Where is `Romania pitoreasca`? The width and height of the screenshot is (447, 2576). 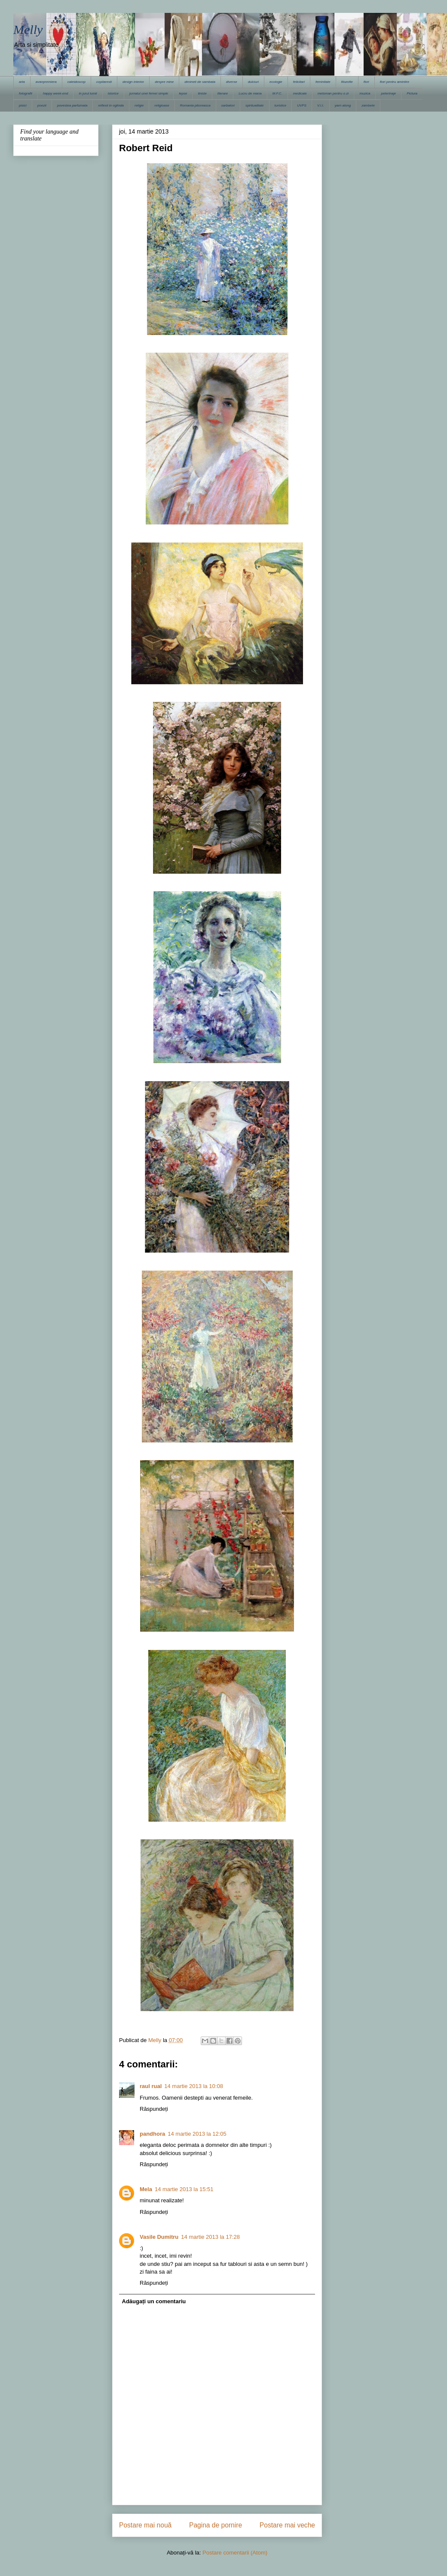 Romania pitoreasca is located at coordinates (195, 105).